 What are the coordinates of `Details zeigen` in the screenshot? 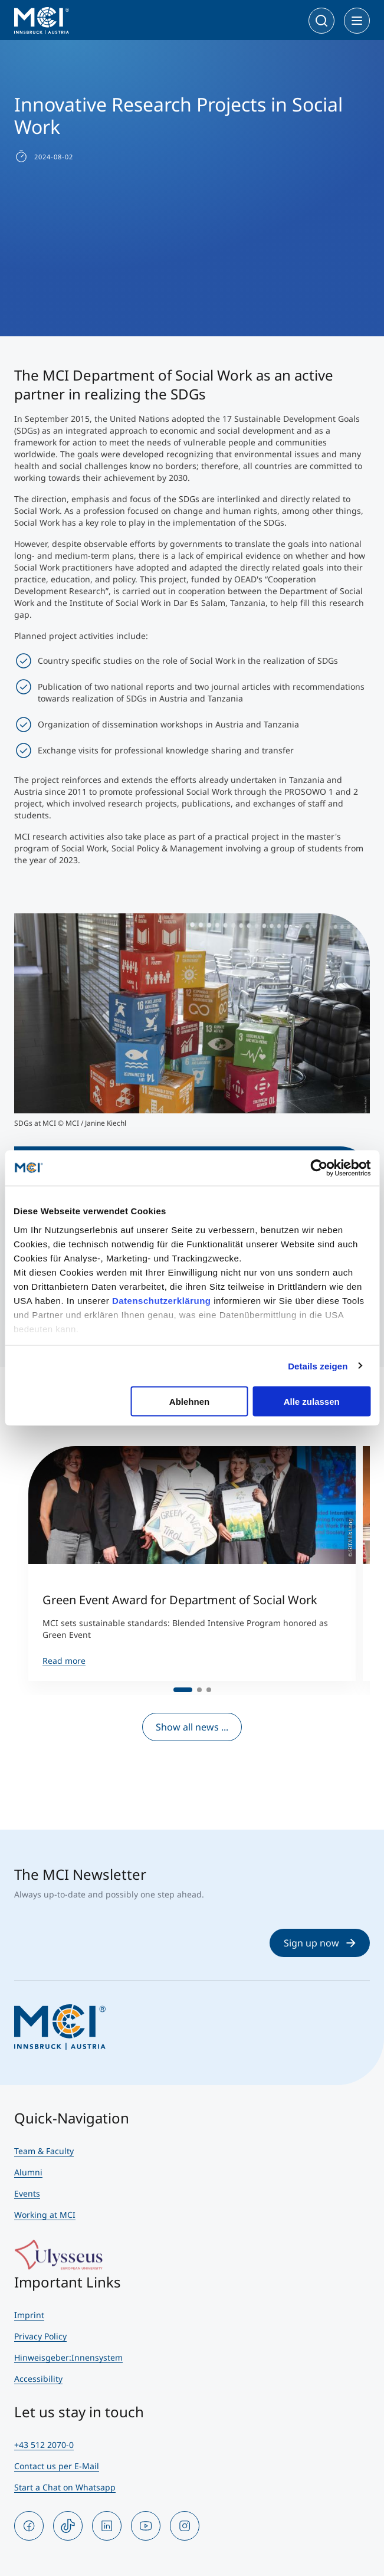 It's located at (317, 1366).